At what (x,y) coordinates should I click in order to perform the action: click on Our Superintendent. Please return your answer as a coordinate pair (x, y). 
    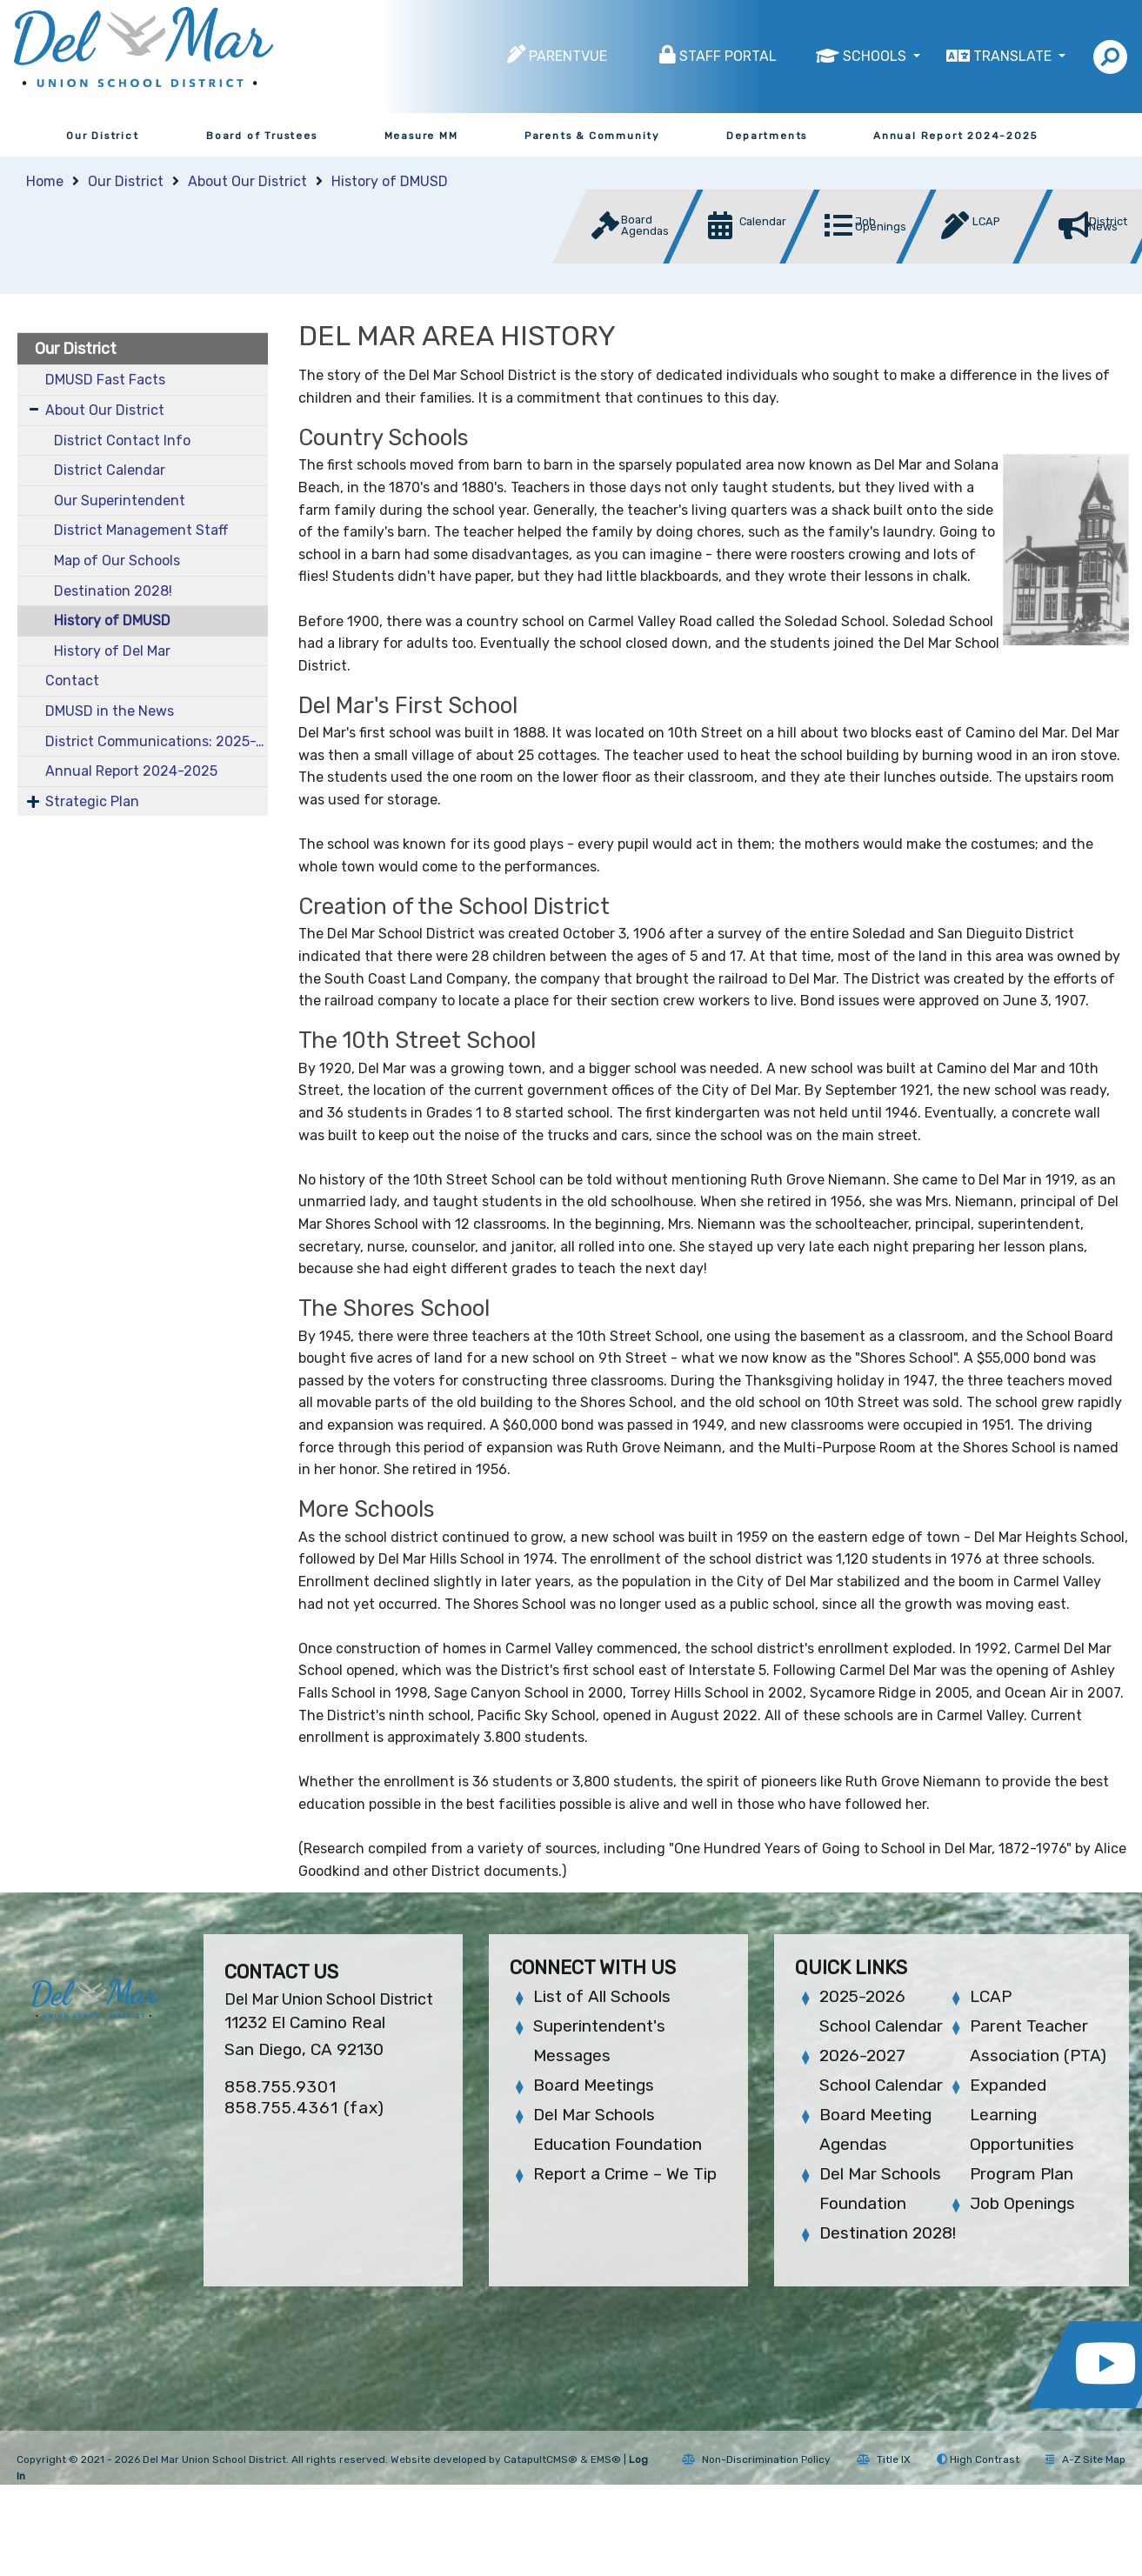
    Looking at the image, I should click on (119, 500).